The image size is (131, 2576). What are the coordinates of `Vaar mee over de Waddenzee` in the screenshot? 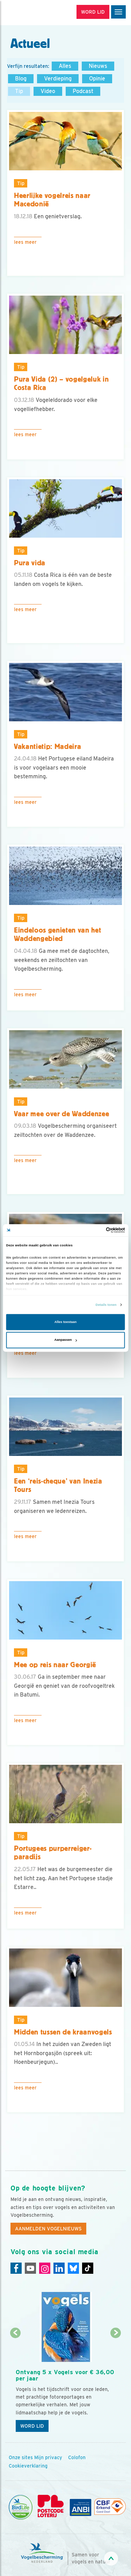 It's located at (61, 1114).